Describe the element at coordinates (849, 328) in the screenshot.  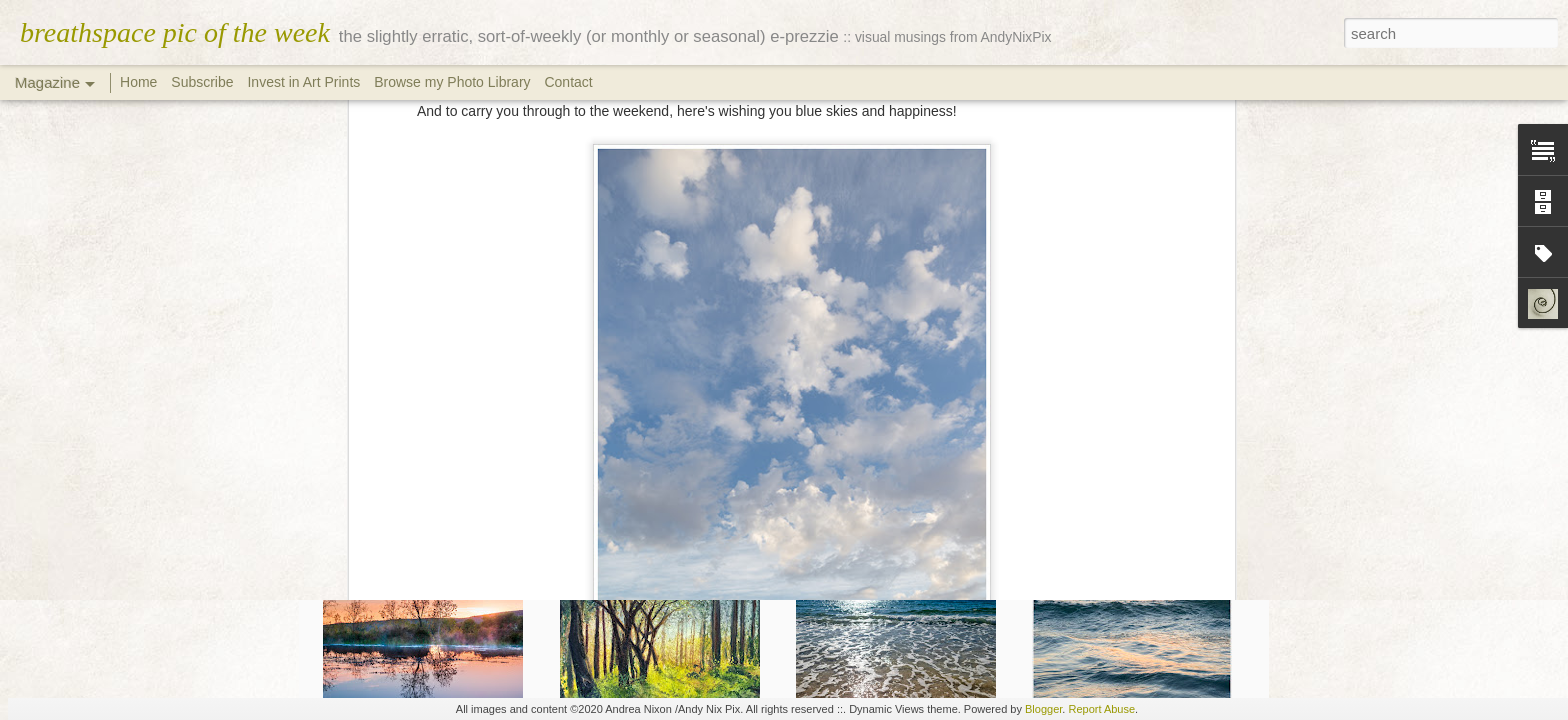
I see `pix.andynix.co.za` at that location.